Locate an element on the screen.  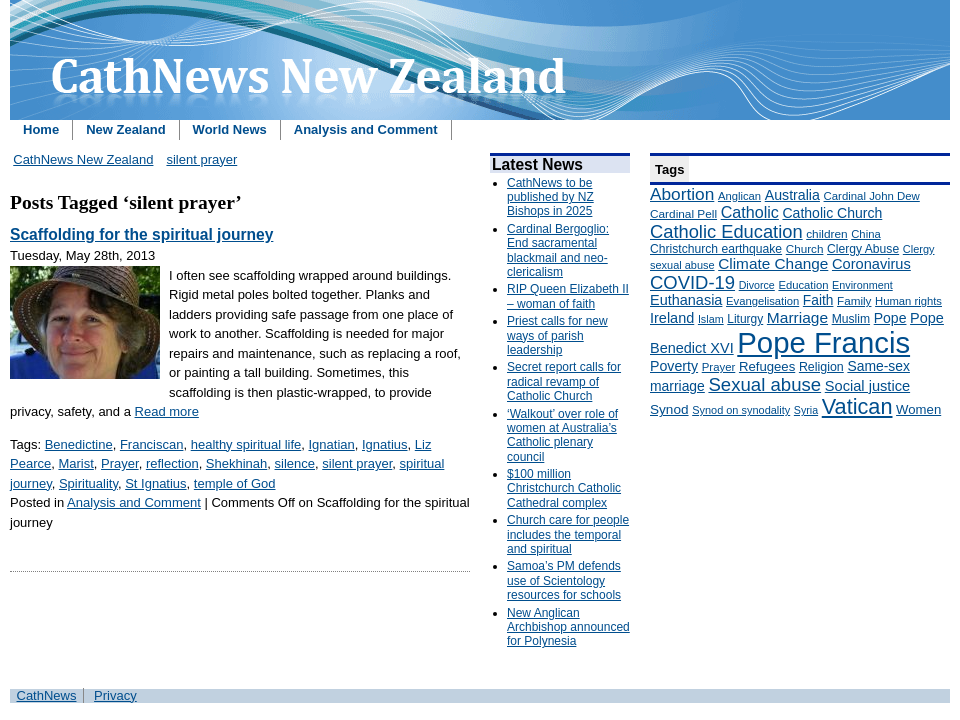
Marist is located at coordinates (75, 463).